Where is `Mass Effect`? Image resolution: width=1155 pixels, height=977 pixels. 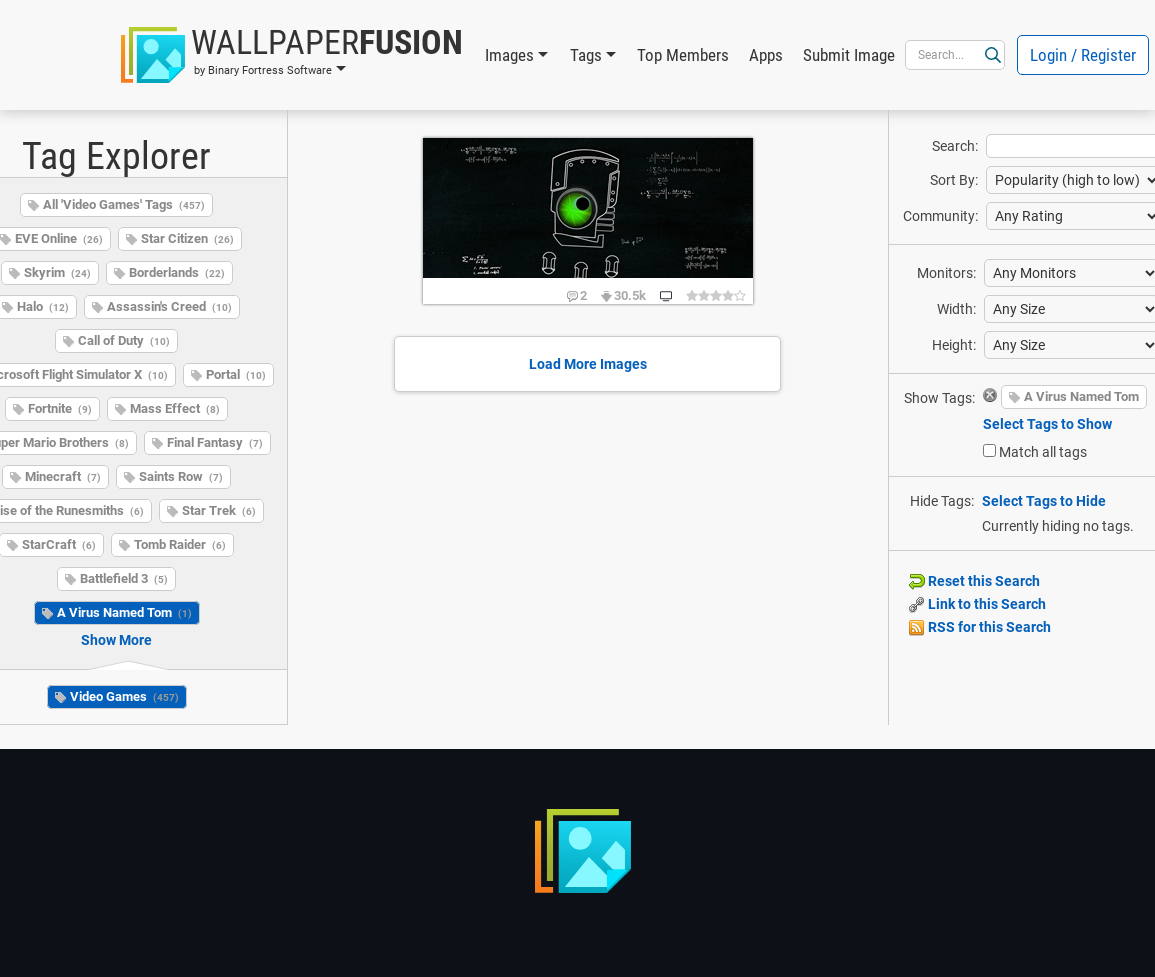 Mass Effect is located at coordinates (175, 408).